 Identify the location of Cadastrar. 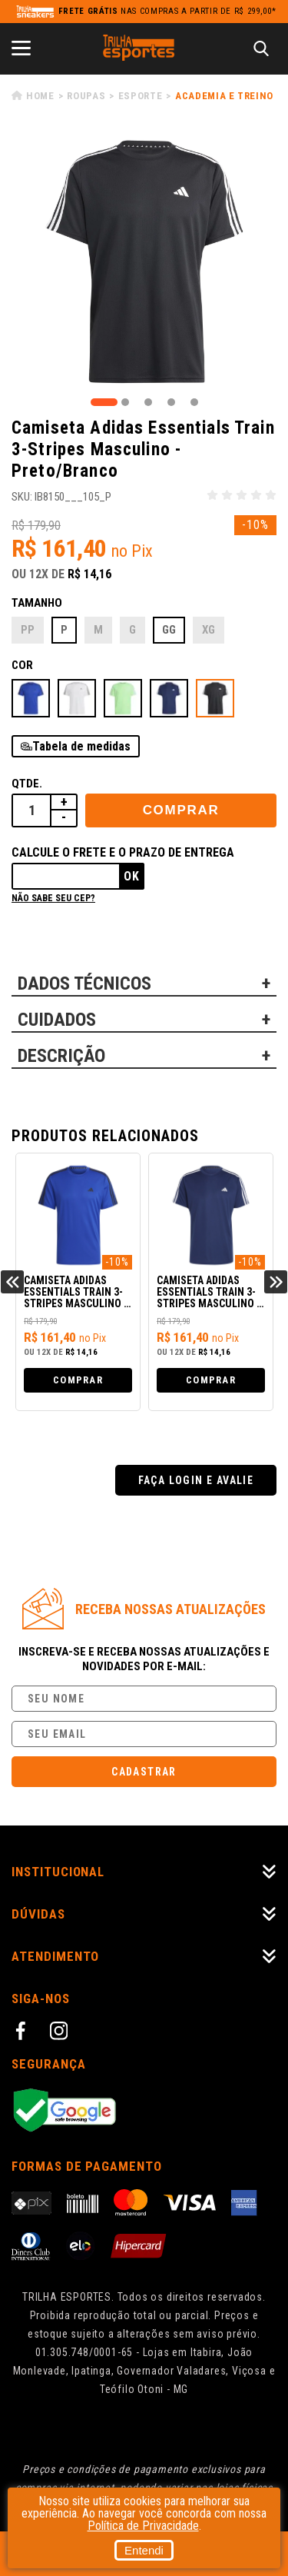
(144, 1772).